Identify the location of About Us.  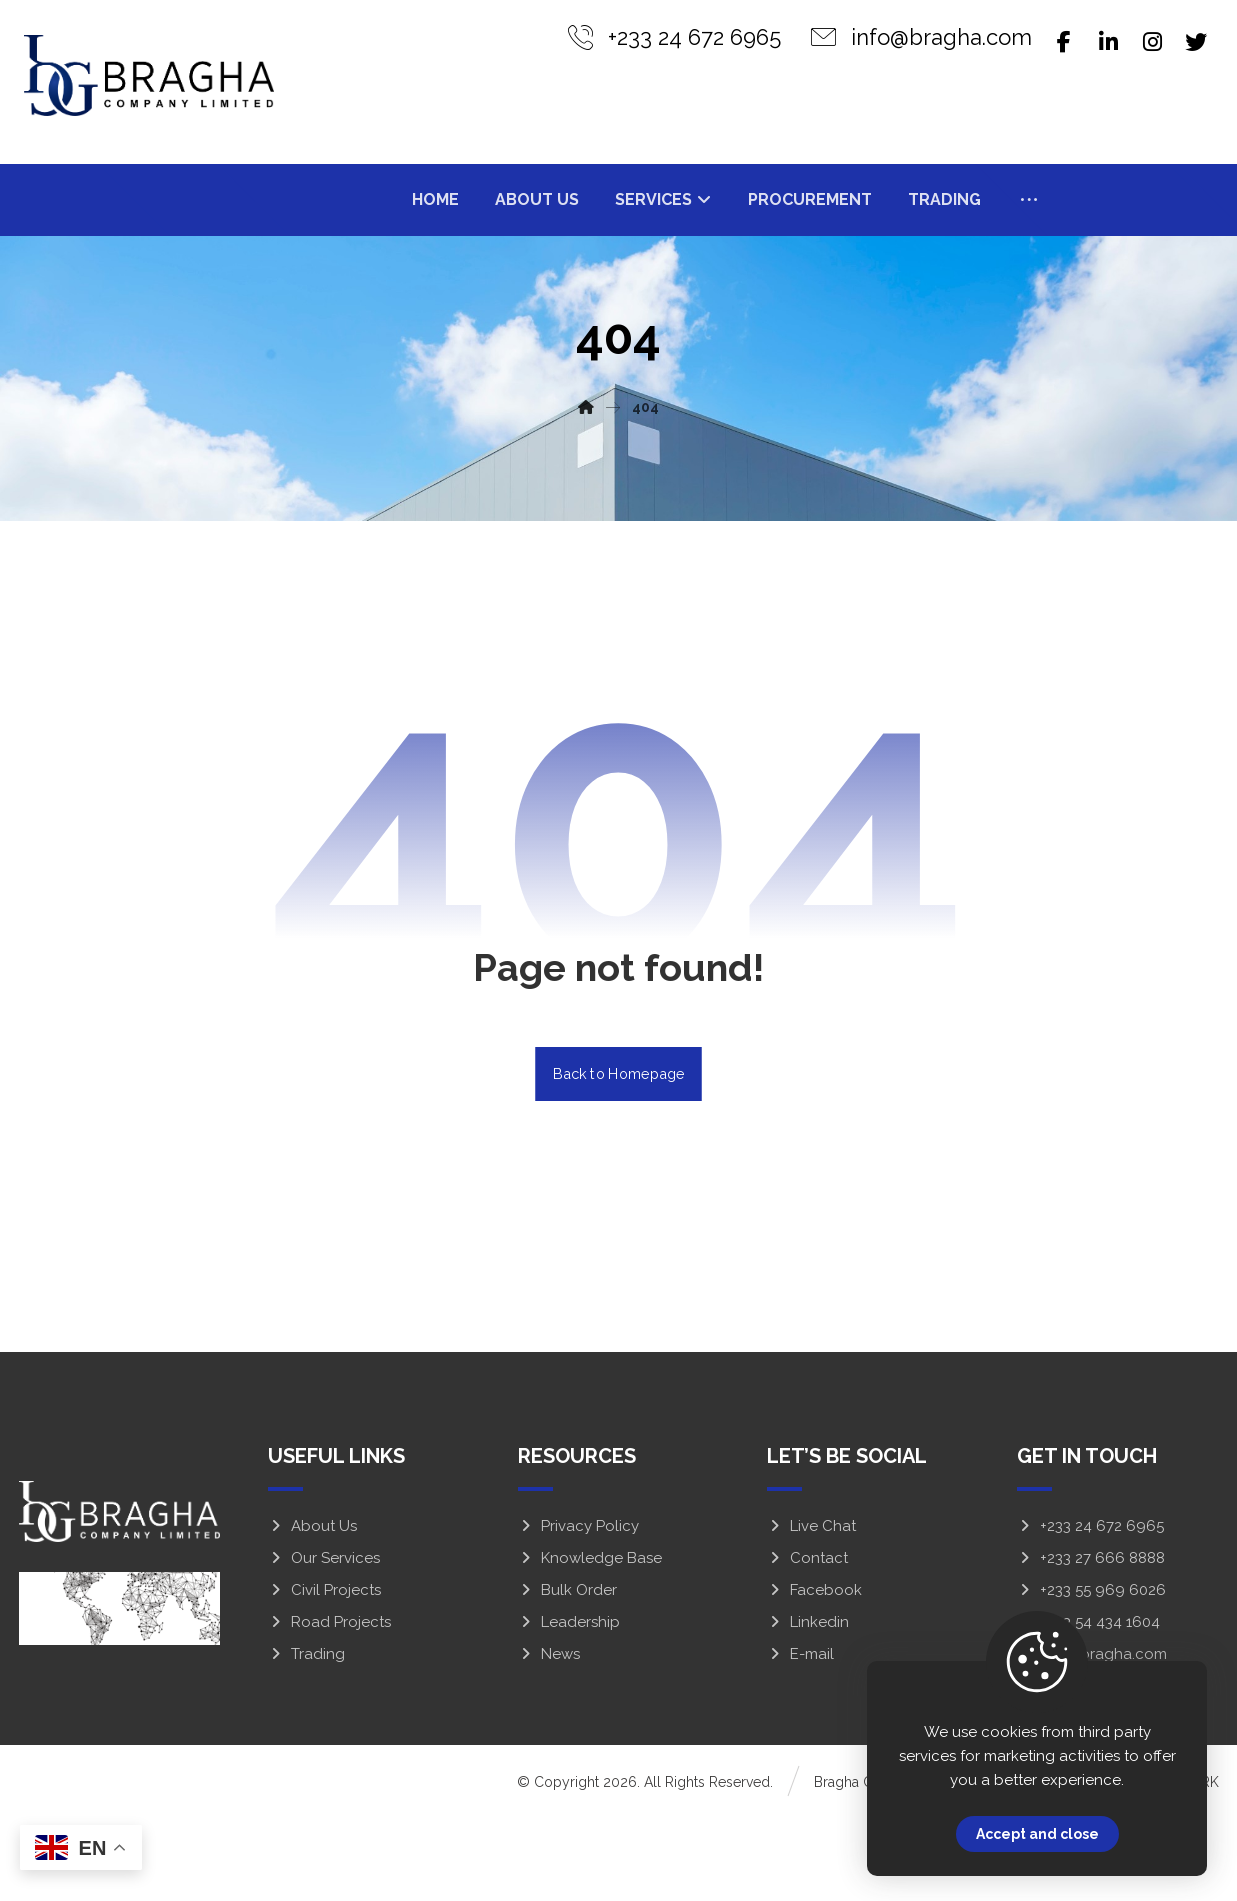
(312, 1610).